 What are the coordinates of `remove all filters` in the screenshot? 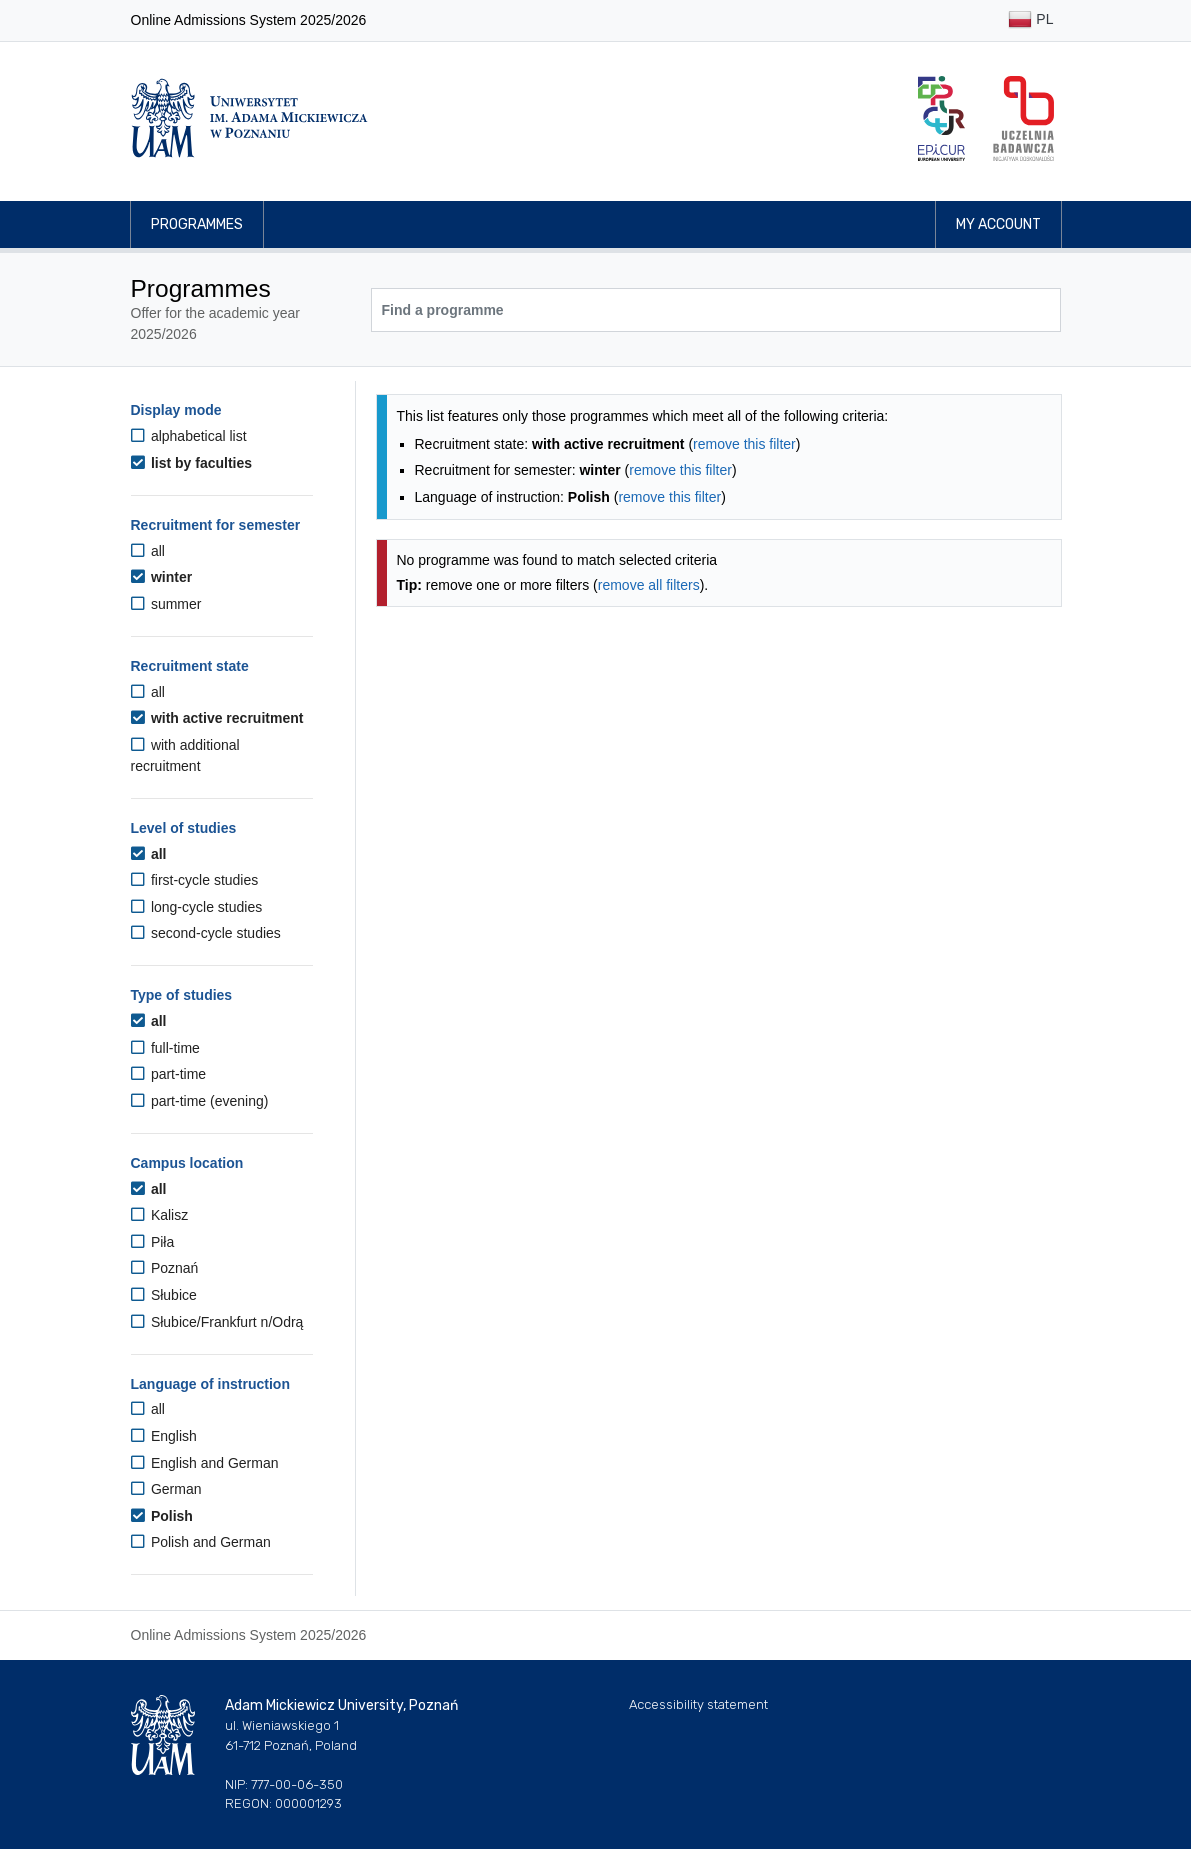 It's located at (649, 585).